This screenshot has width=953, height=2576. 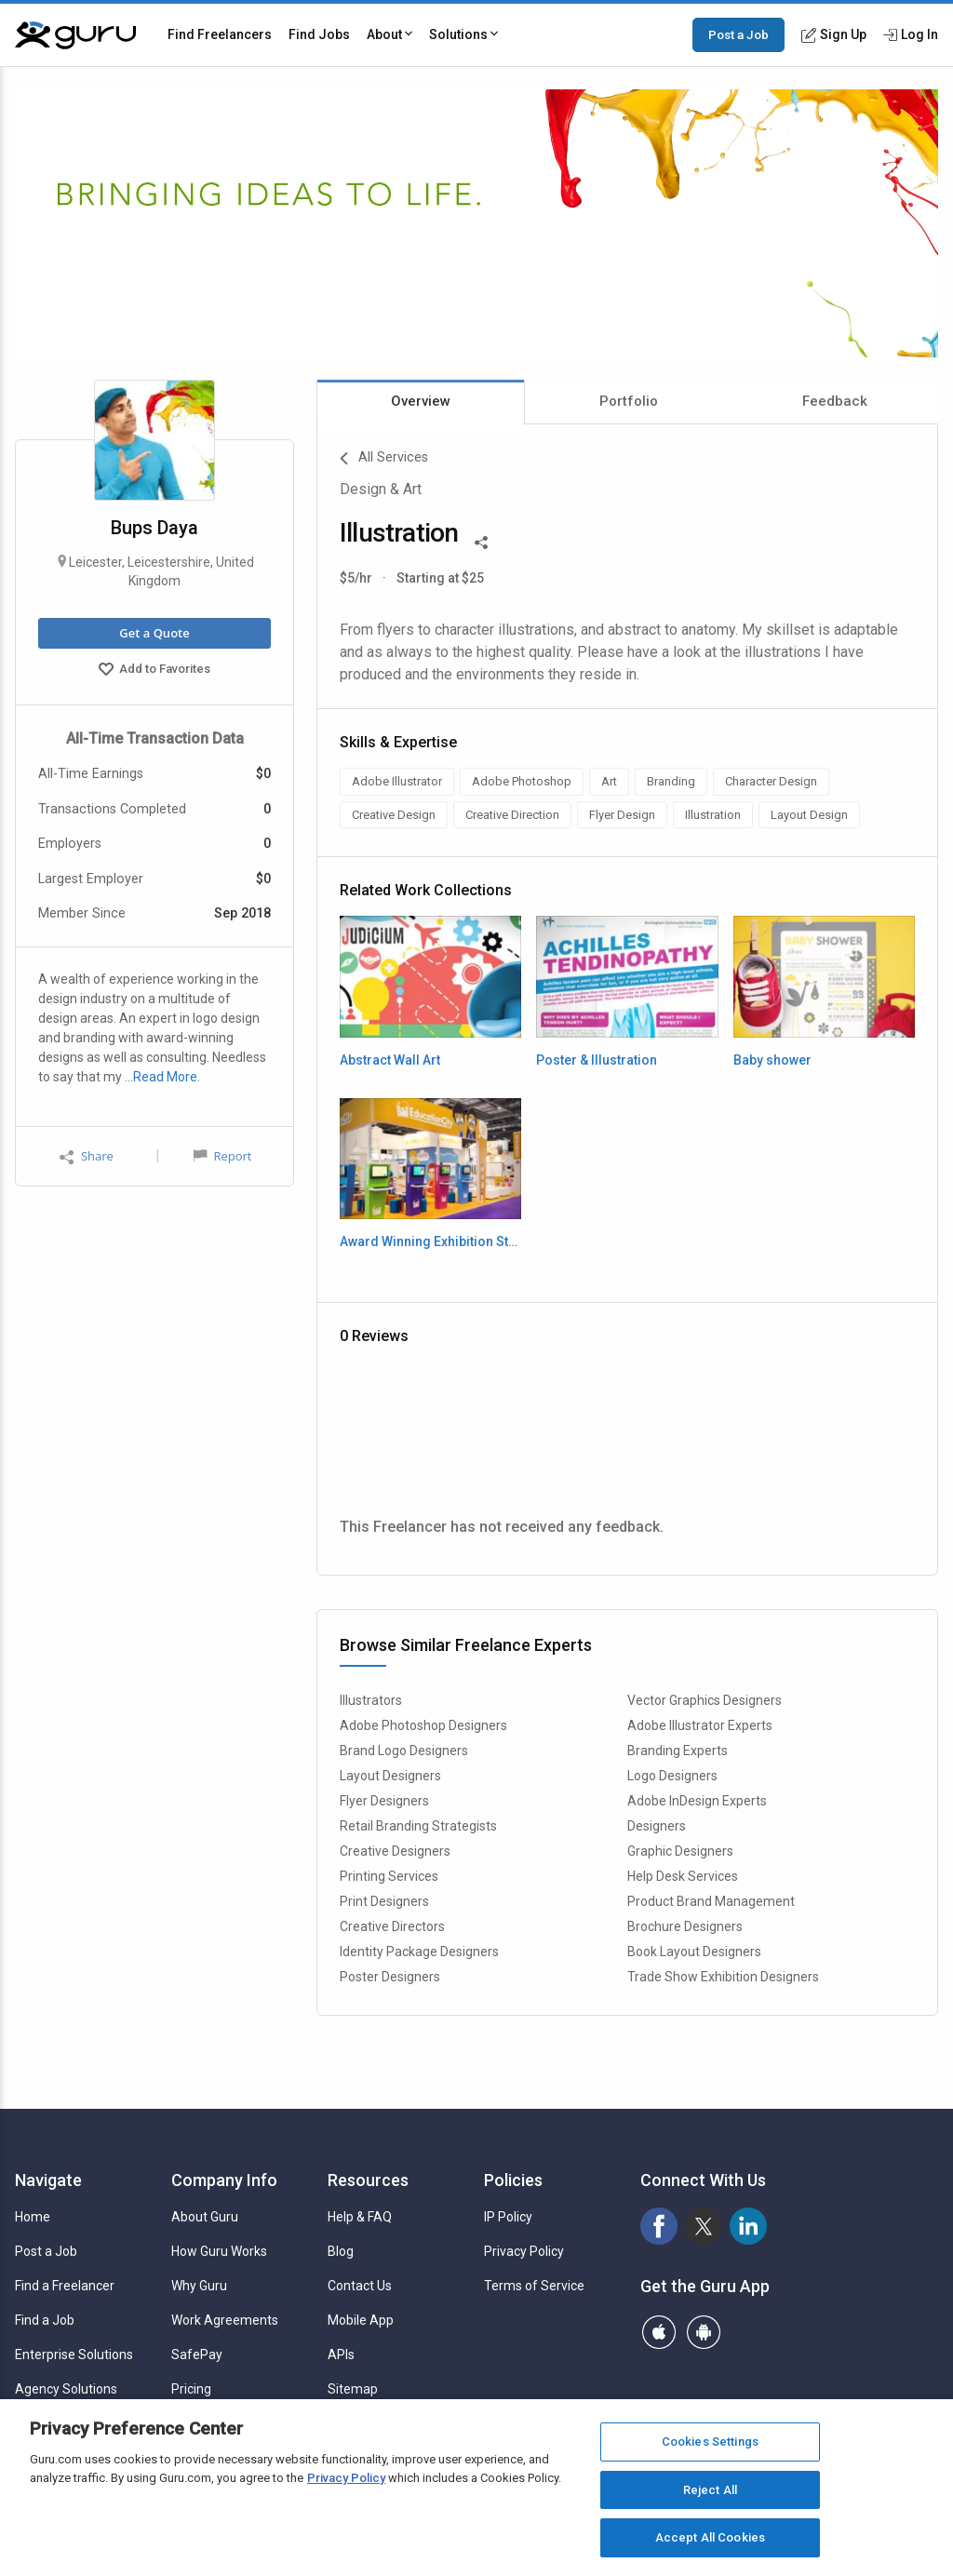 I want to click on Find a Job, so click(x=44, y=2320).